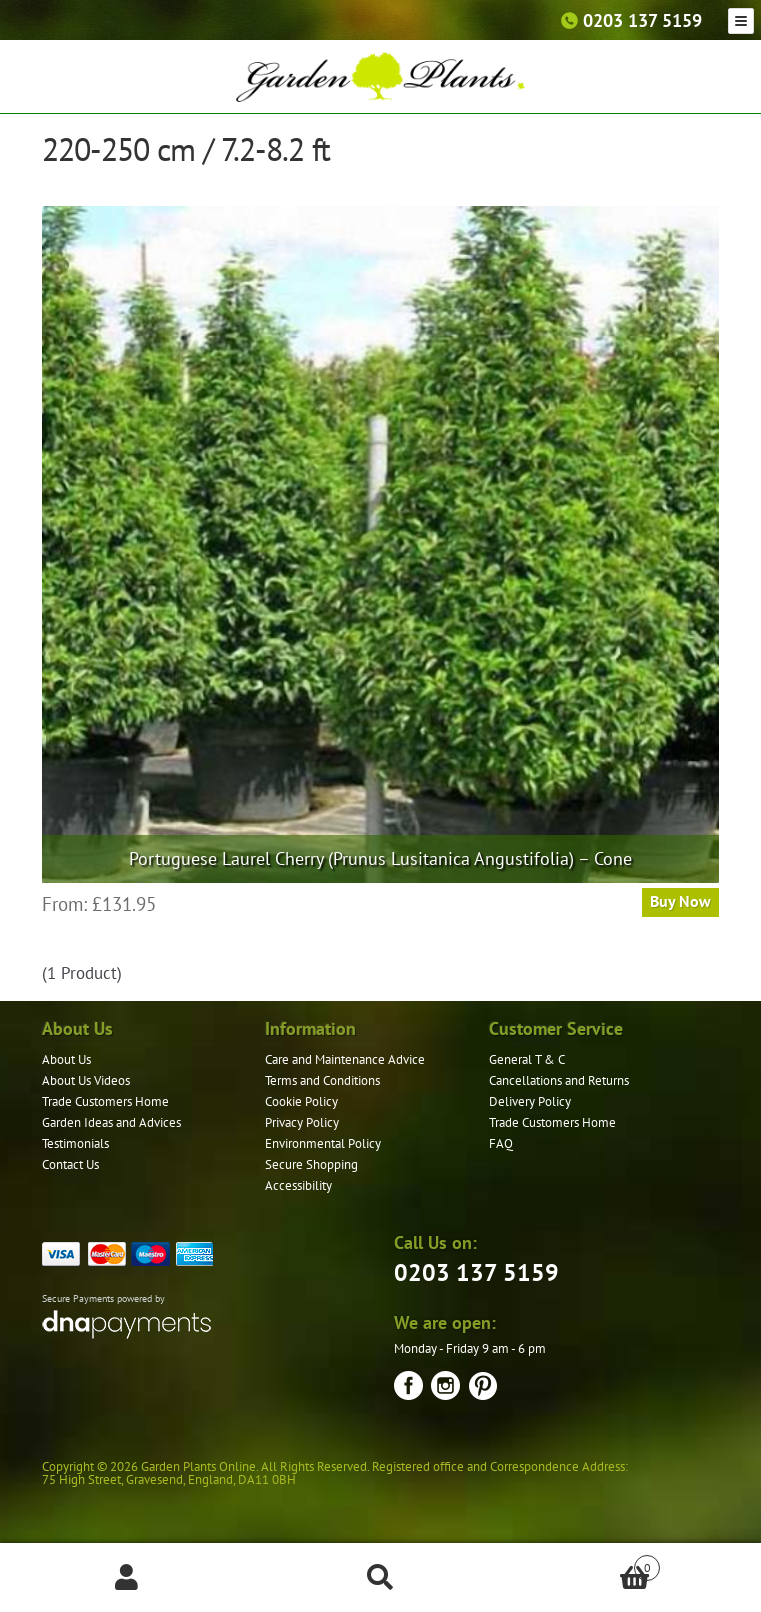 The width and height of the screenshot is (761, 1612). I want to click on Search, so click(381, 1578).